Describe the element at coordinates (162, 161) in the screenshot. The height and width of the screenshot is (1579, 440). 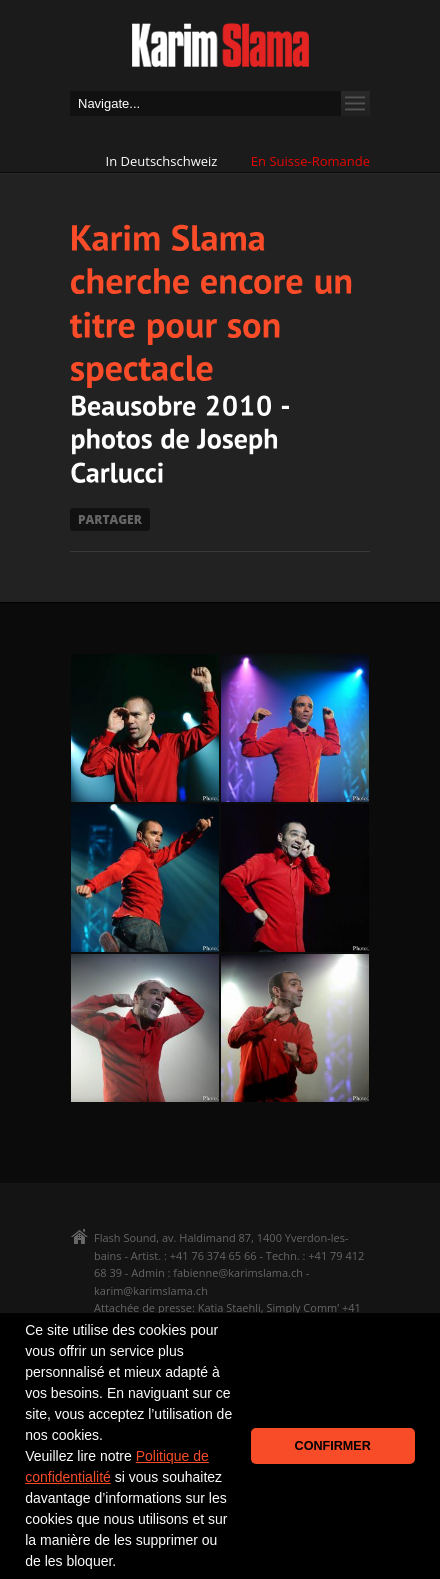
I see `In Deutschschweiz` at that location.